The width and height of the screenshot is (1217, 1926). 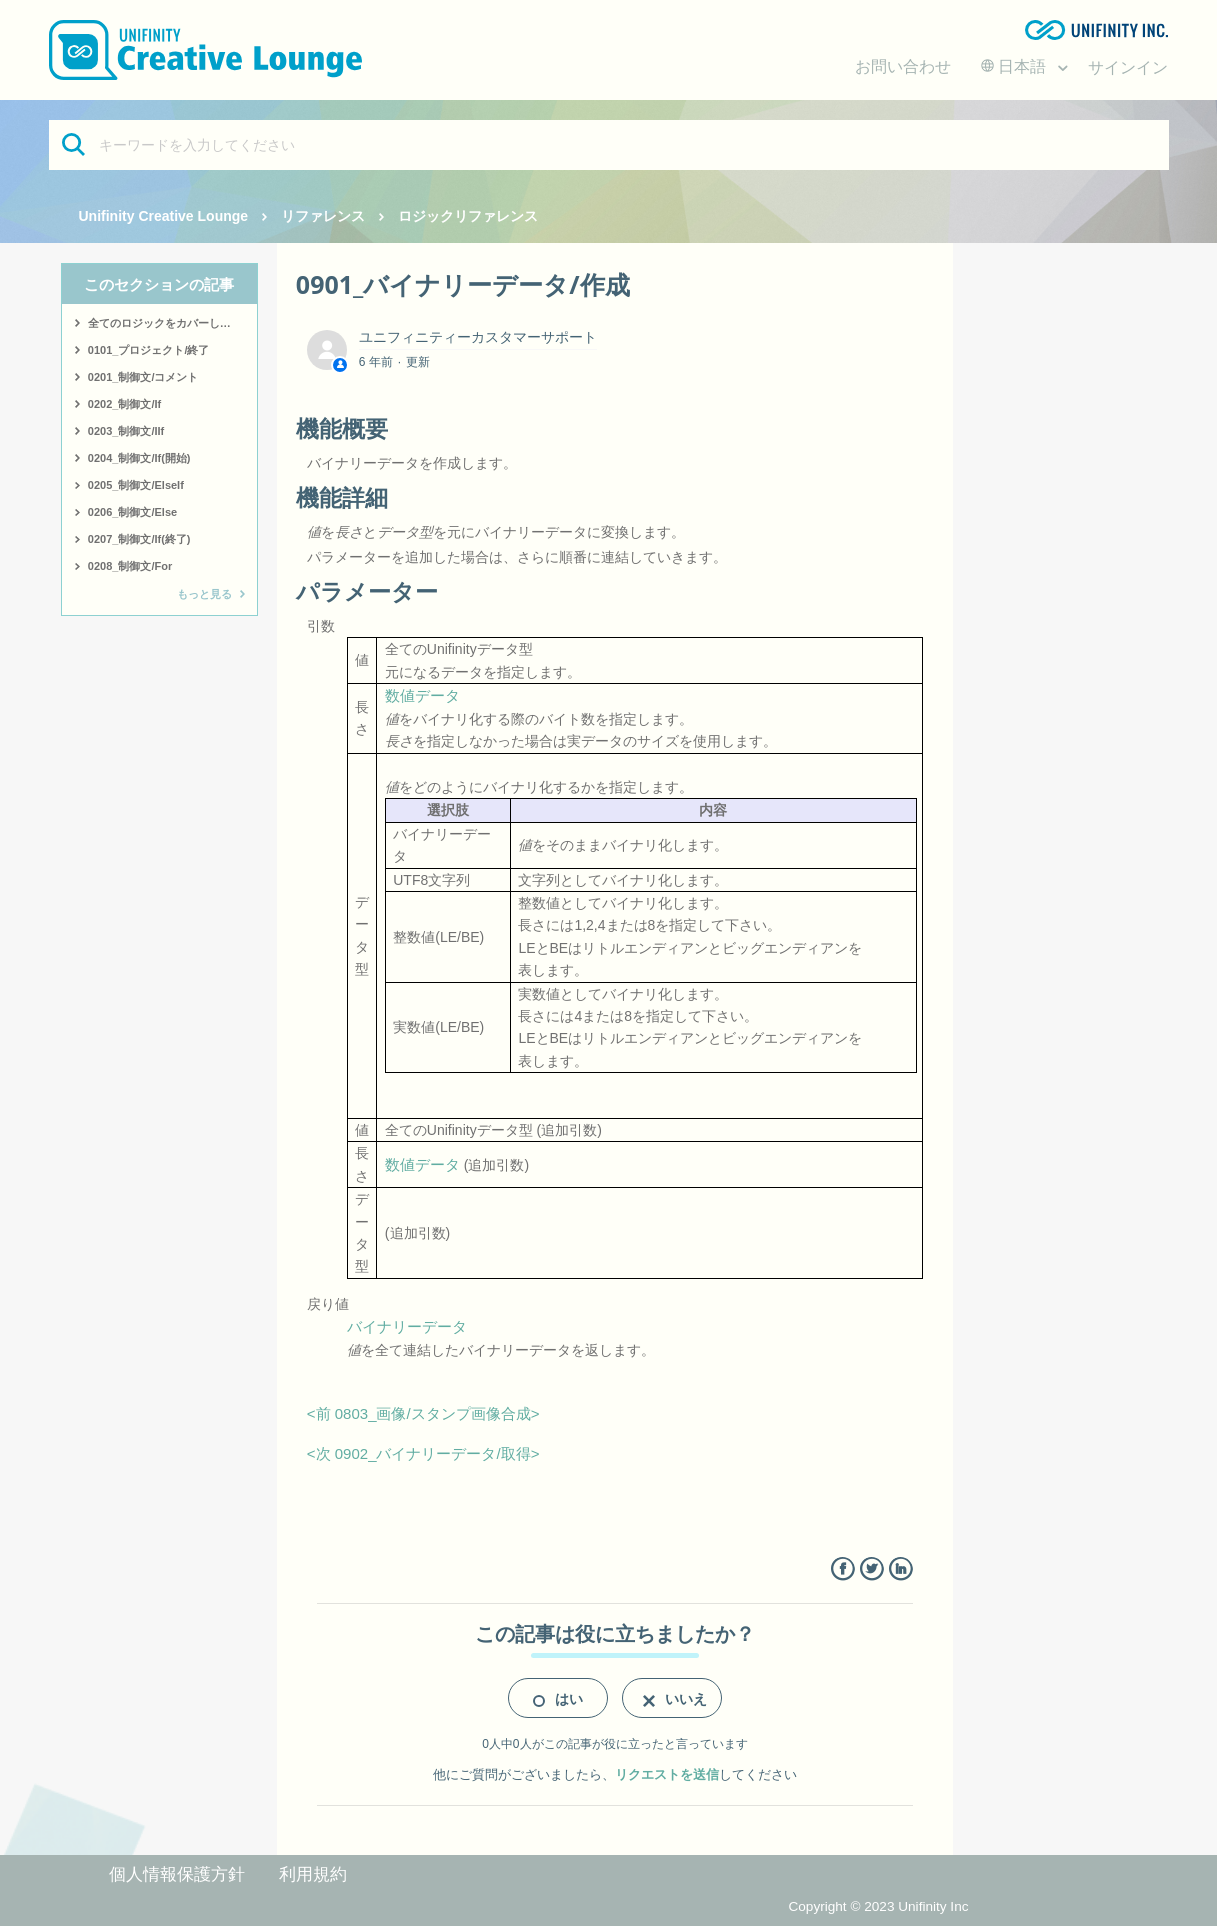 What do you see at coordinates (468, 216) in the screenshot?
I see `ロジックリファレンス` at bounding box center [468, 216].